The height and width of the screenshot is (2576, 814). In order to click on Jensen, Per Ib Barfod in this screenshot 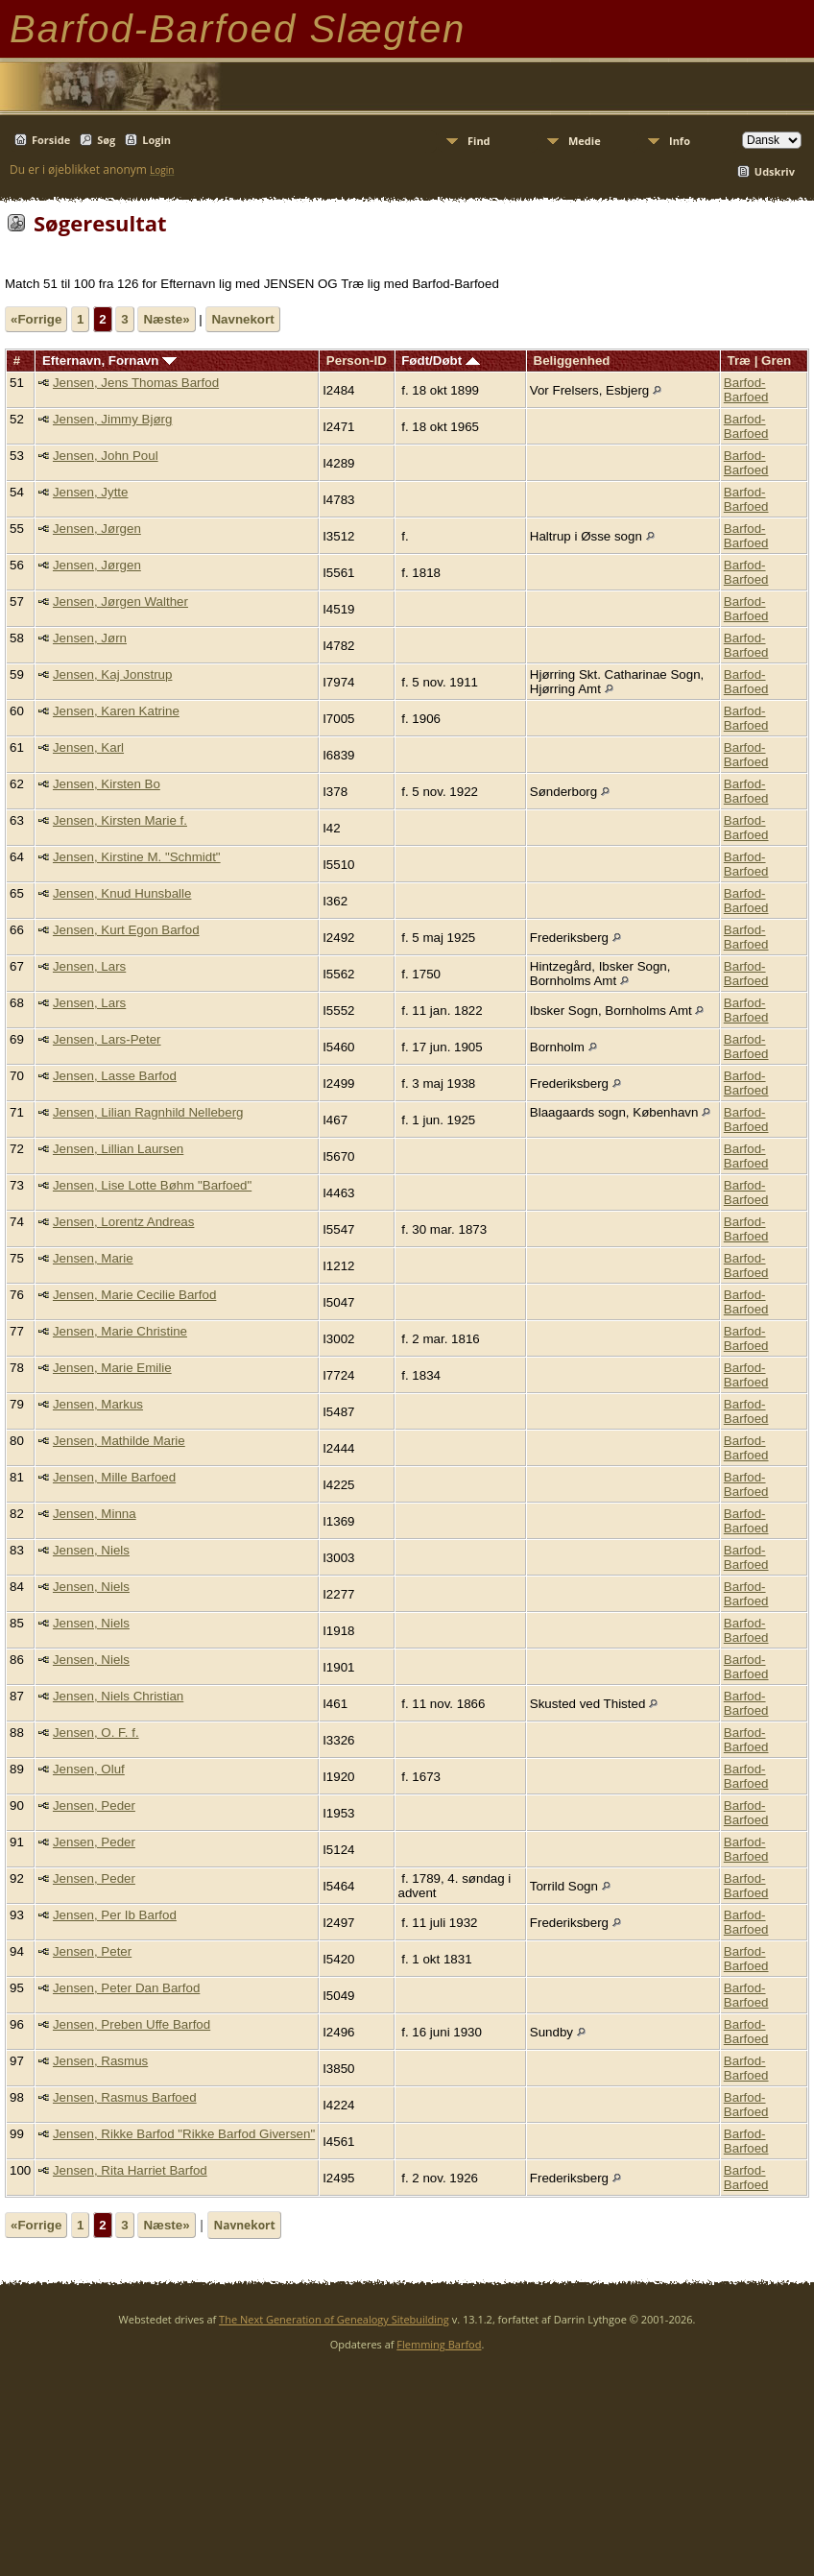, I will do `click(115, 1915)`.